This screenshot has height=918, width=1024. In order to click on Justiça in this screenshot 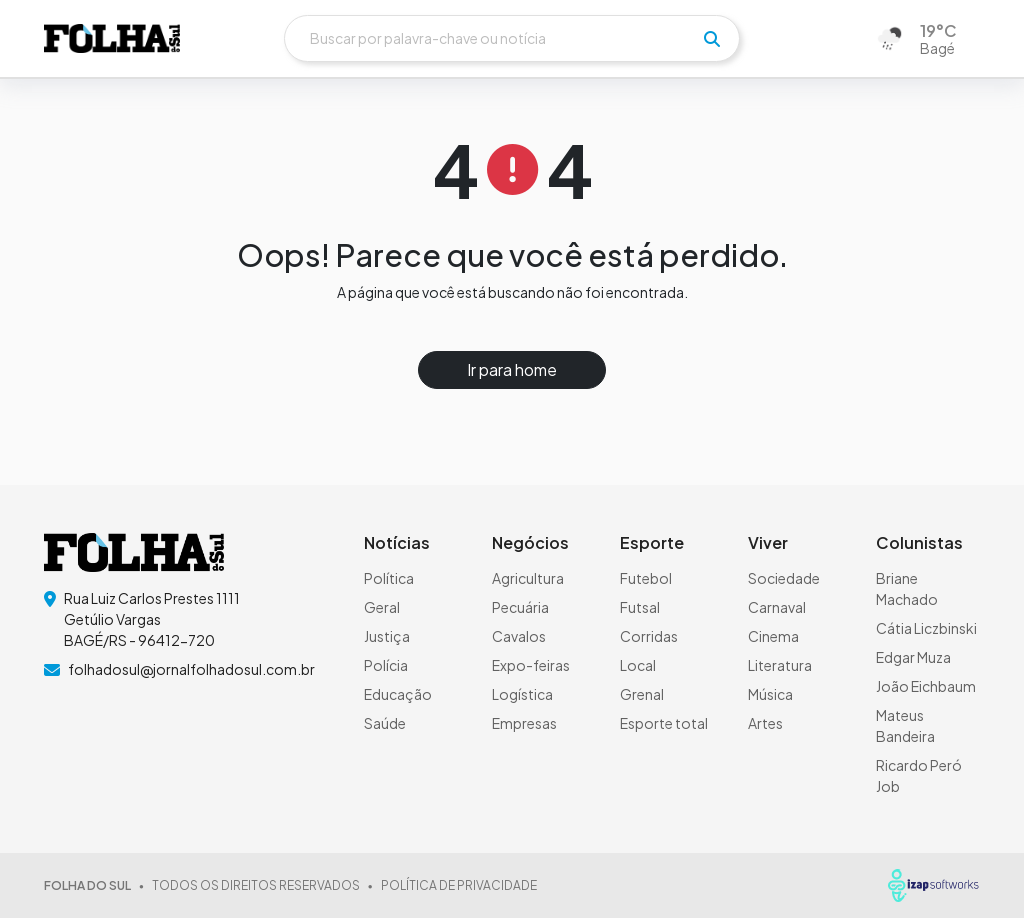, I will do `click(387, 636)`.